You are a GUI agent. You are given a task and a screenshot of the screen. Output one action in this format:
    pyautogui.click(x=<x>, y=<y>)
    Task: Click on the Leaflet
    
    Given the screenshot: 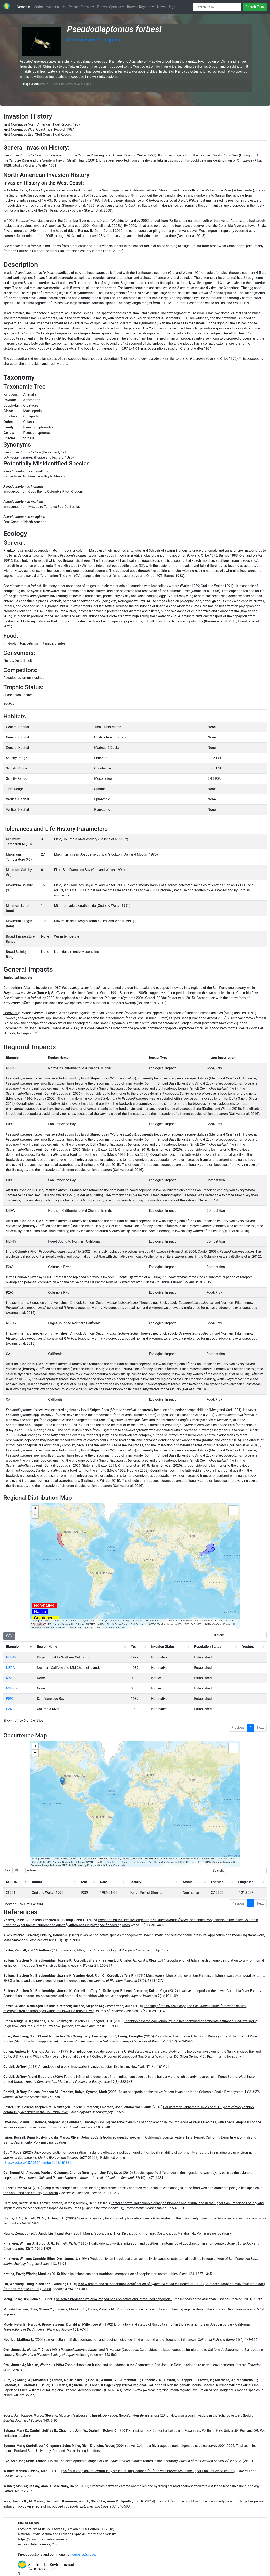 What is the action you would take?
    pyautogui.click(x=34, y=1620)
    